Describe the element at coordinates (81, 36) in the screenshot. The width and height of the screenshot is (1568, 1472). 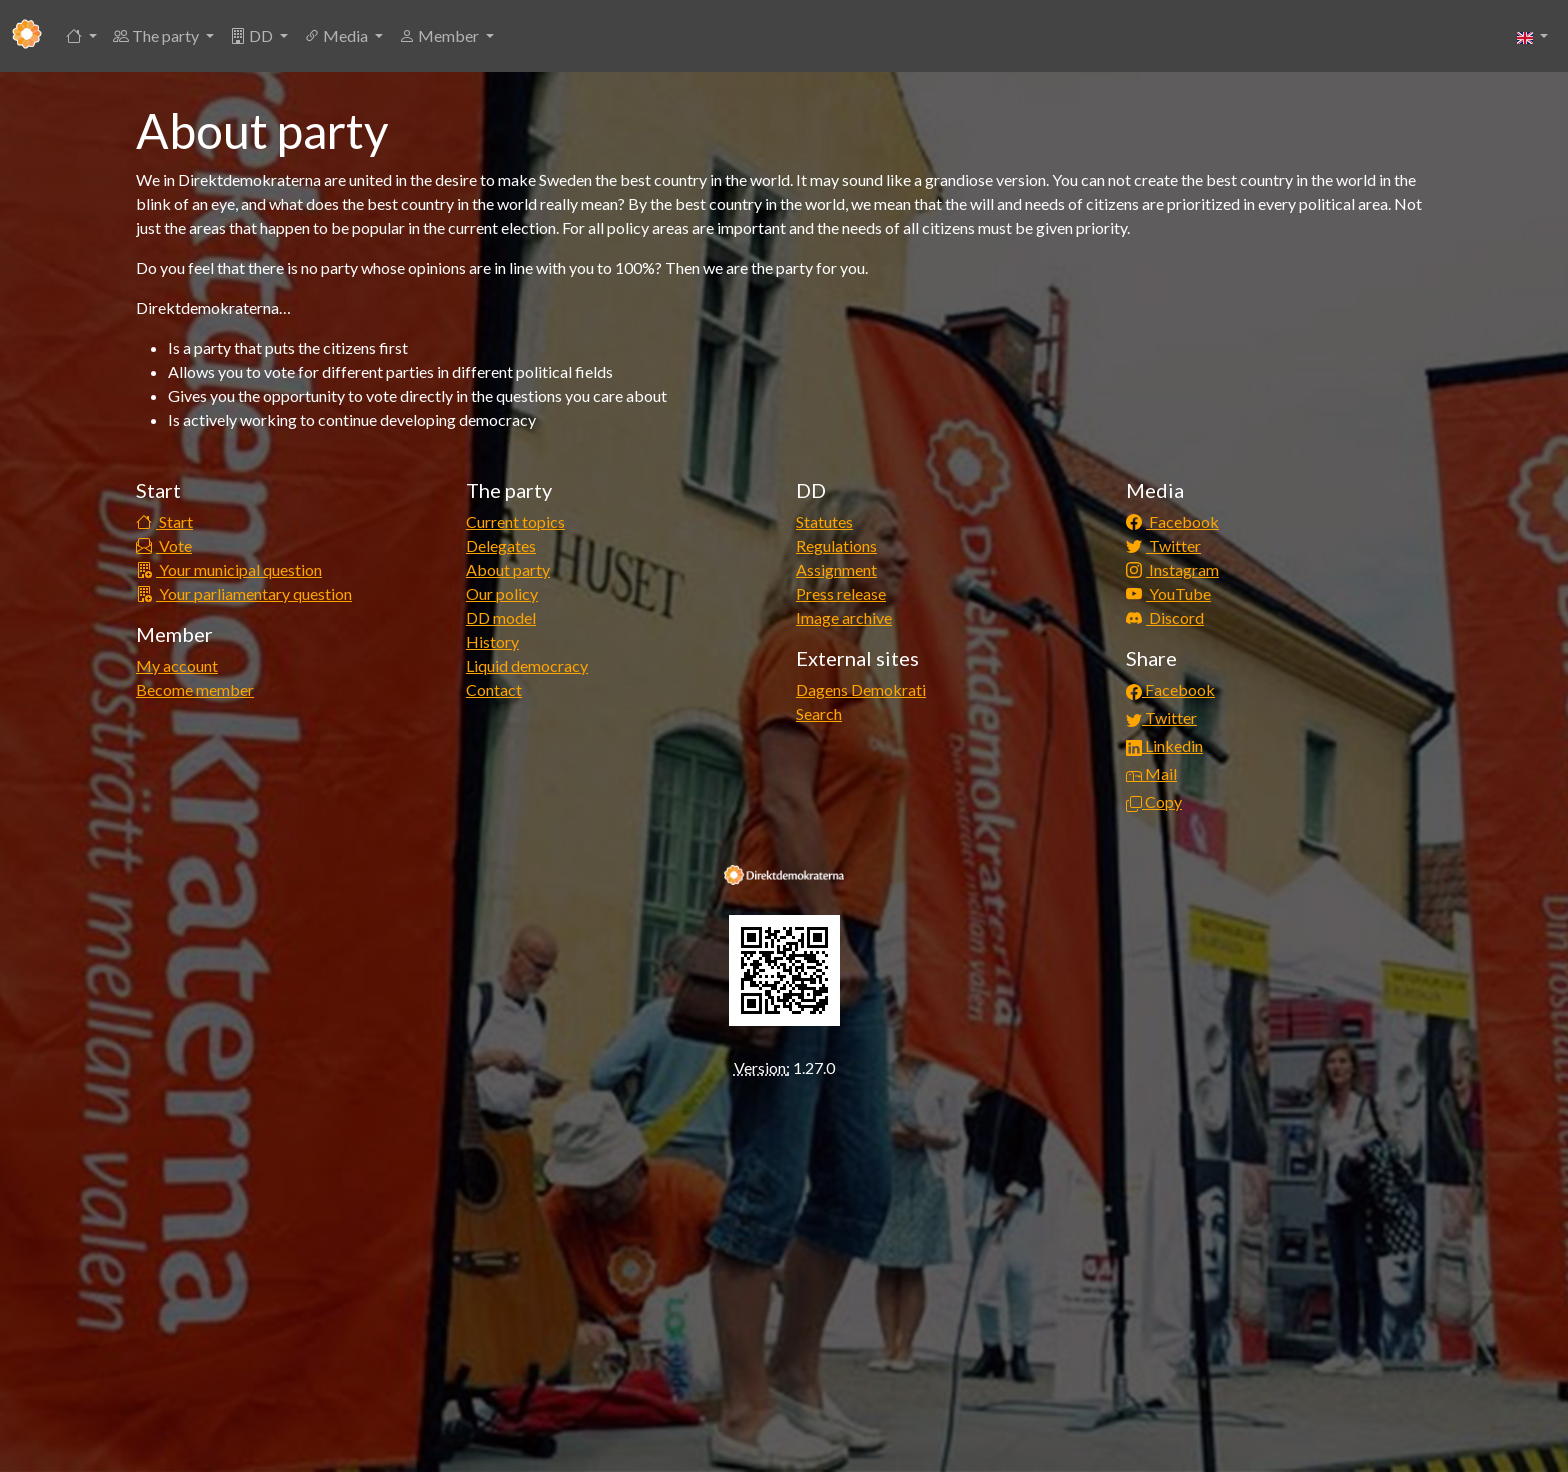
I see `[button]` at that location.